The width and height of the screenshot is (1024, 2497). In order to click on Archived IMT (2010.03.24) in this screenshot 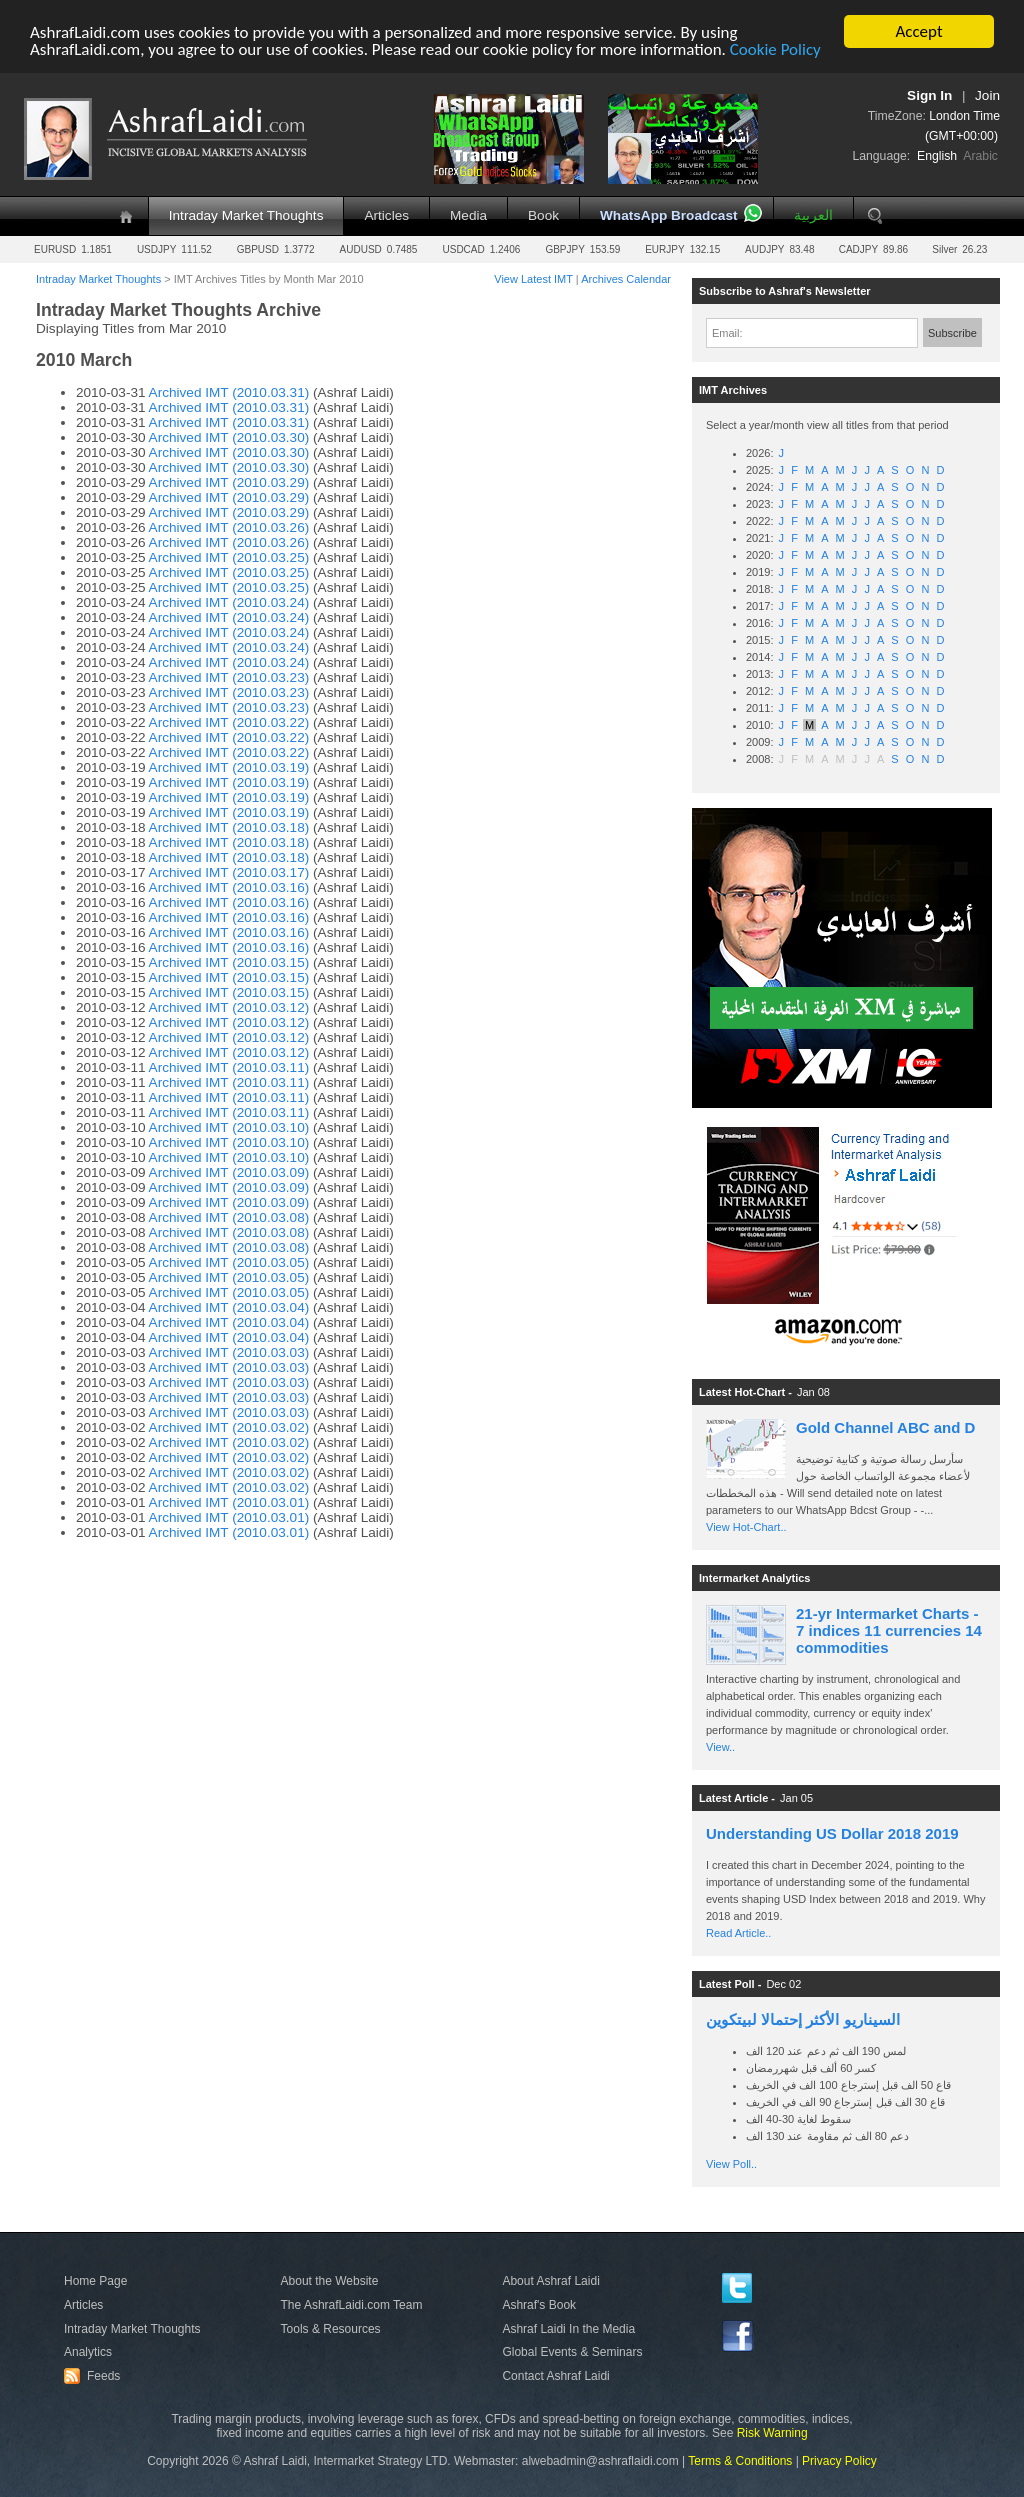, I will do `click(229, 602)`.